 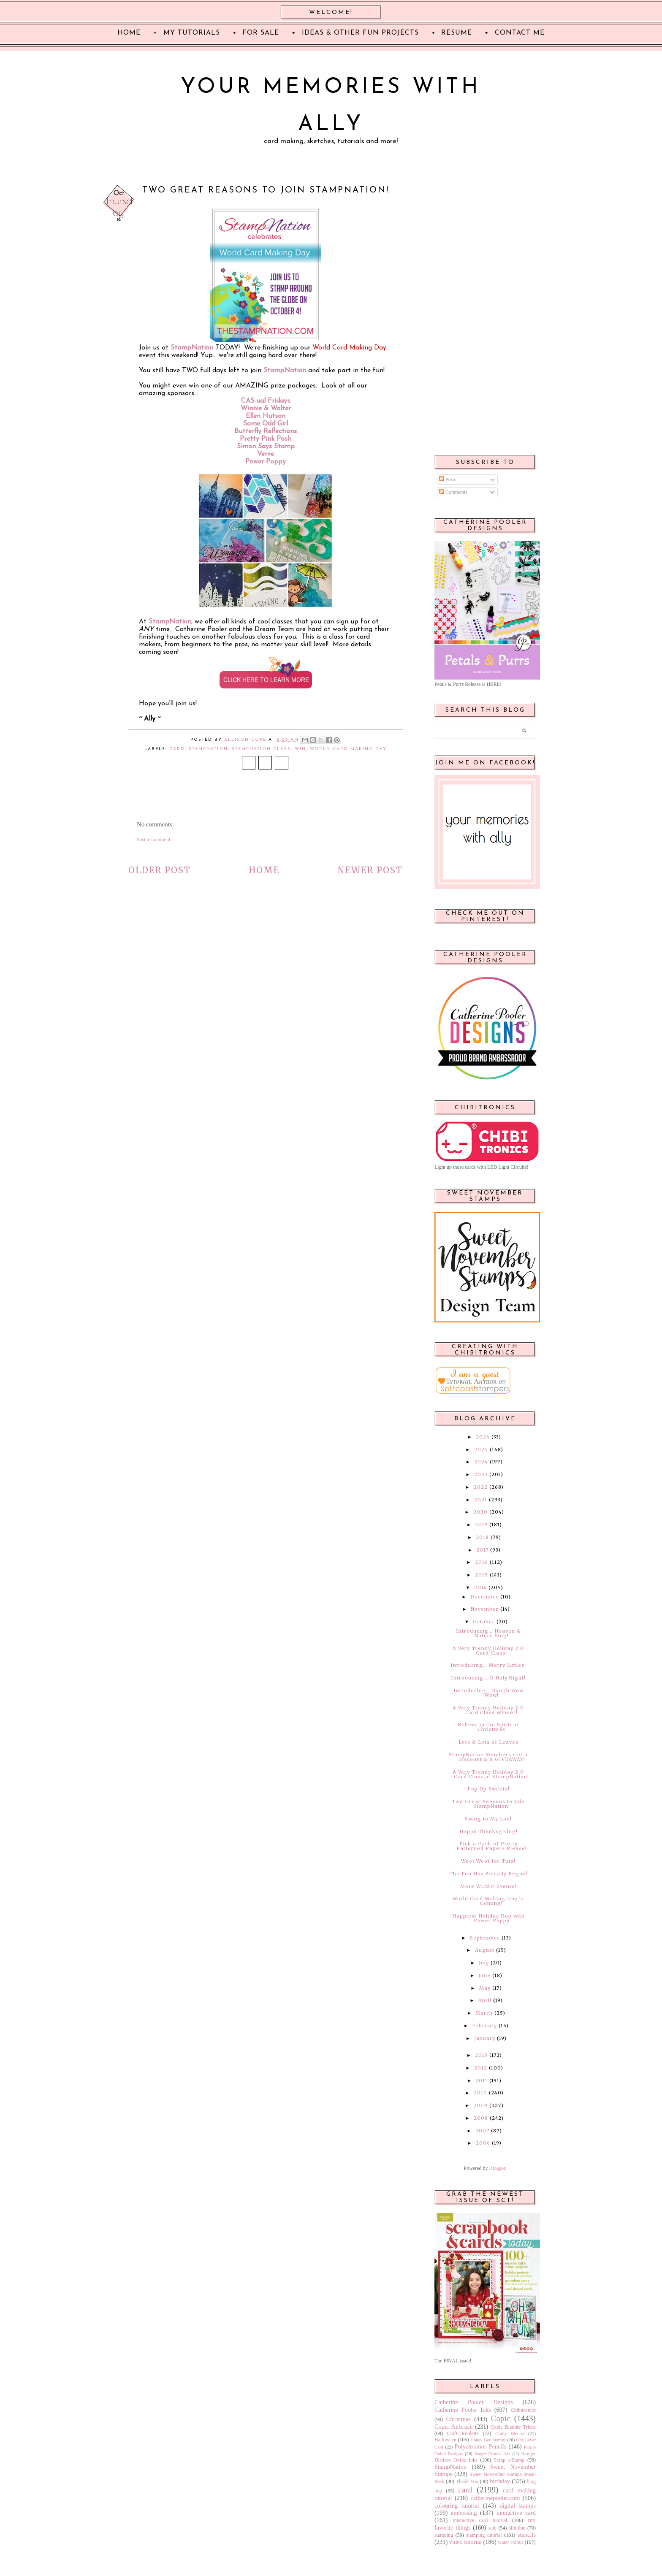 What do you see at coordinates (480, 1512) in the screenshot?
I see `2020` at bounding box center [480, 1512].